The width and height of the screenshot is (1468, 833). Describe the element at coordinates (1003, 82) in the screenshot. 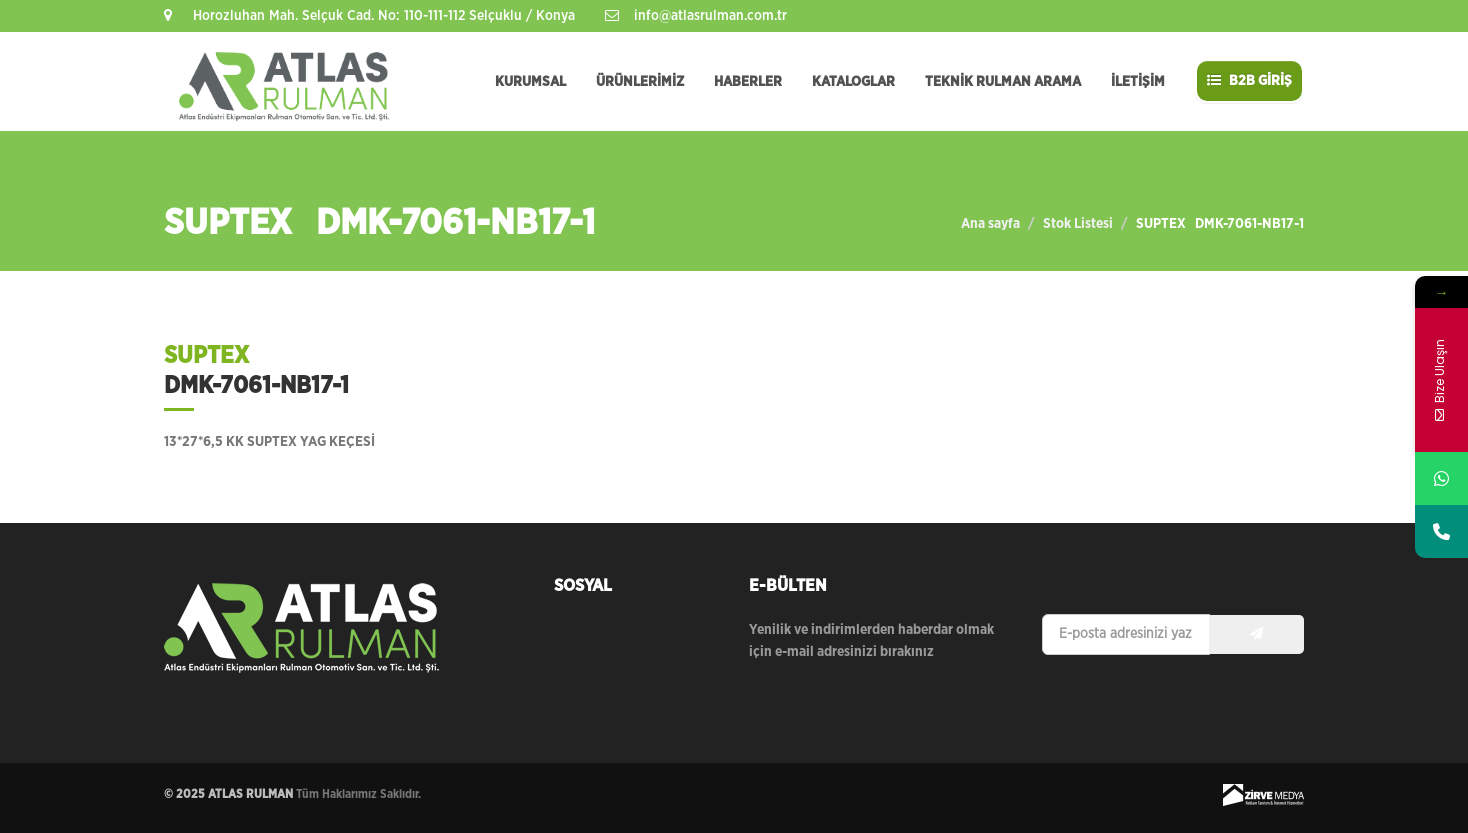

I see `TEKNİK RULMAN ARAMA` at that location.